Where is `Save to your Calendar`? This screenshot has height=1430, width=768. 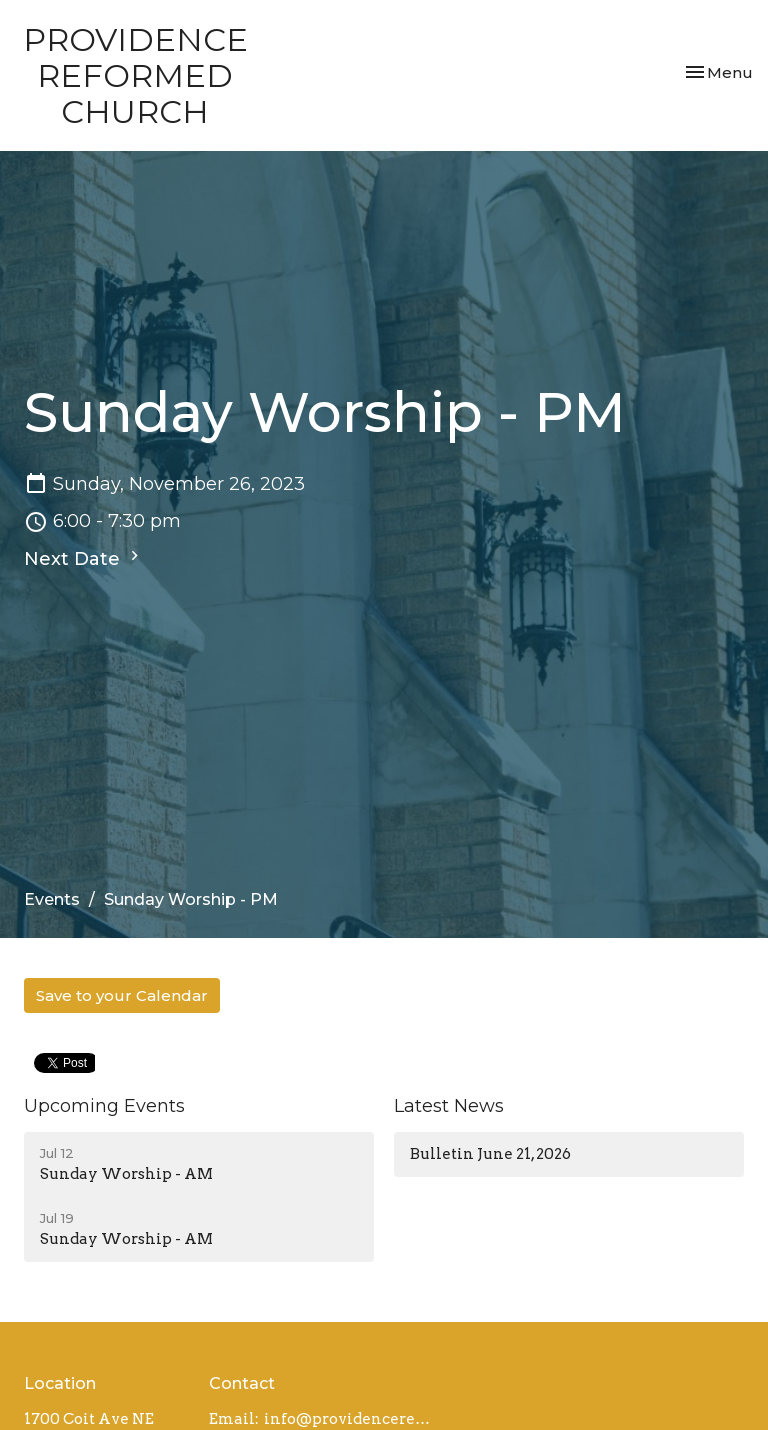 Save to your Calendar is located at coordinates (122, 995).